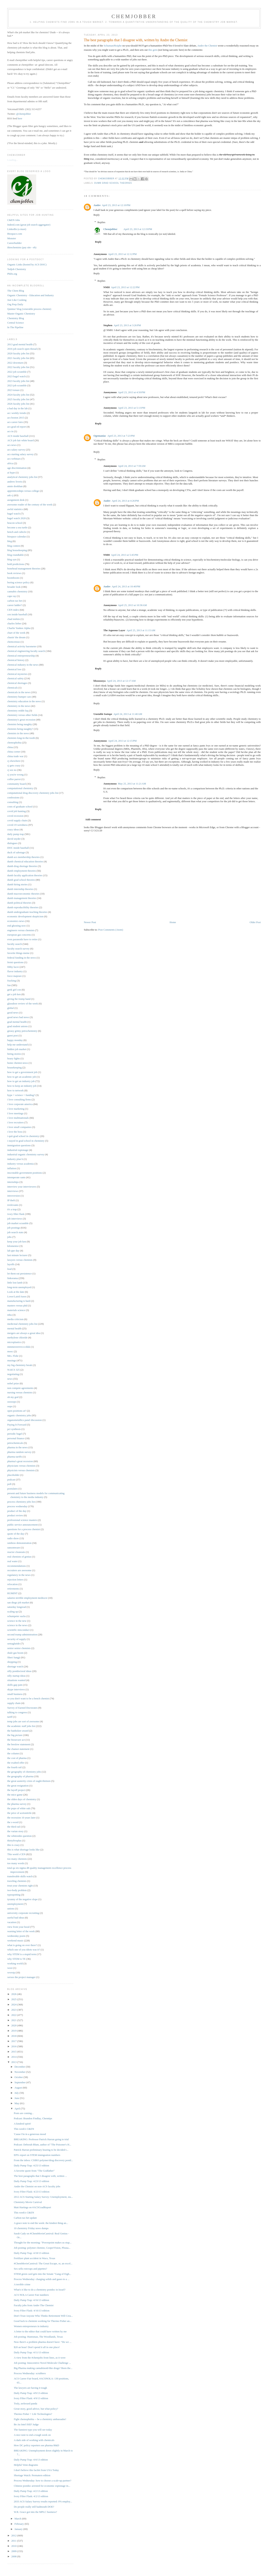  I want to click on acs in, so click(10, 431).